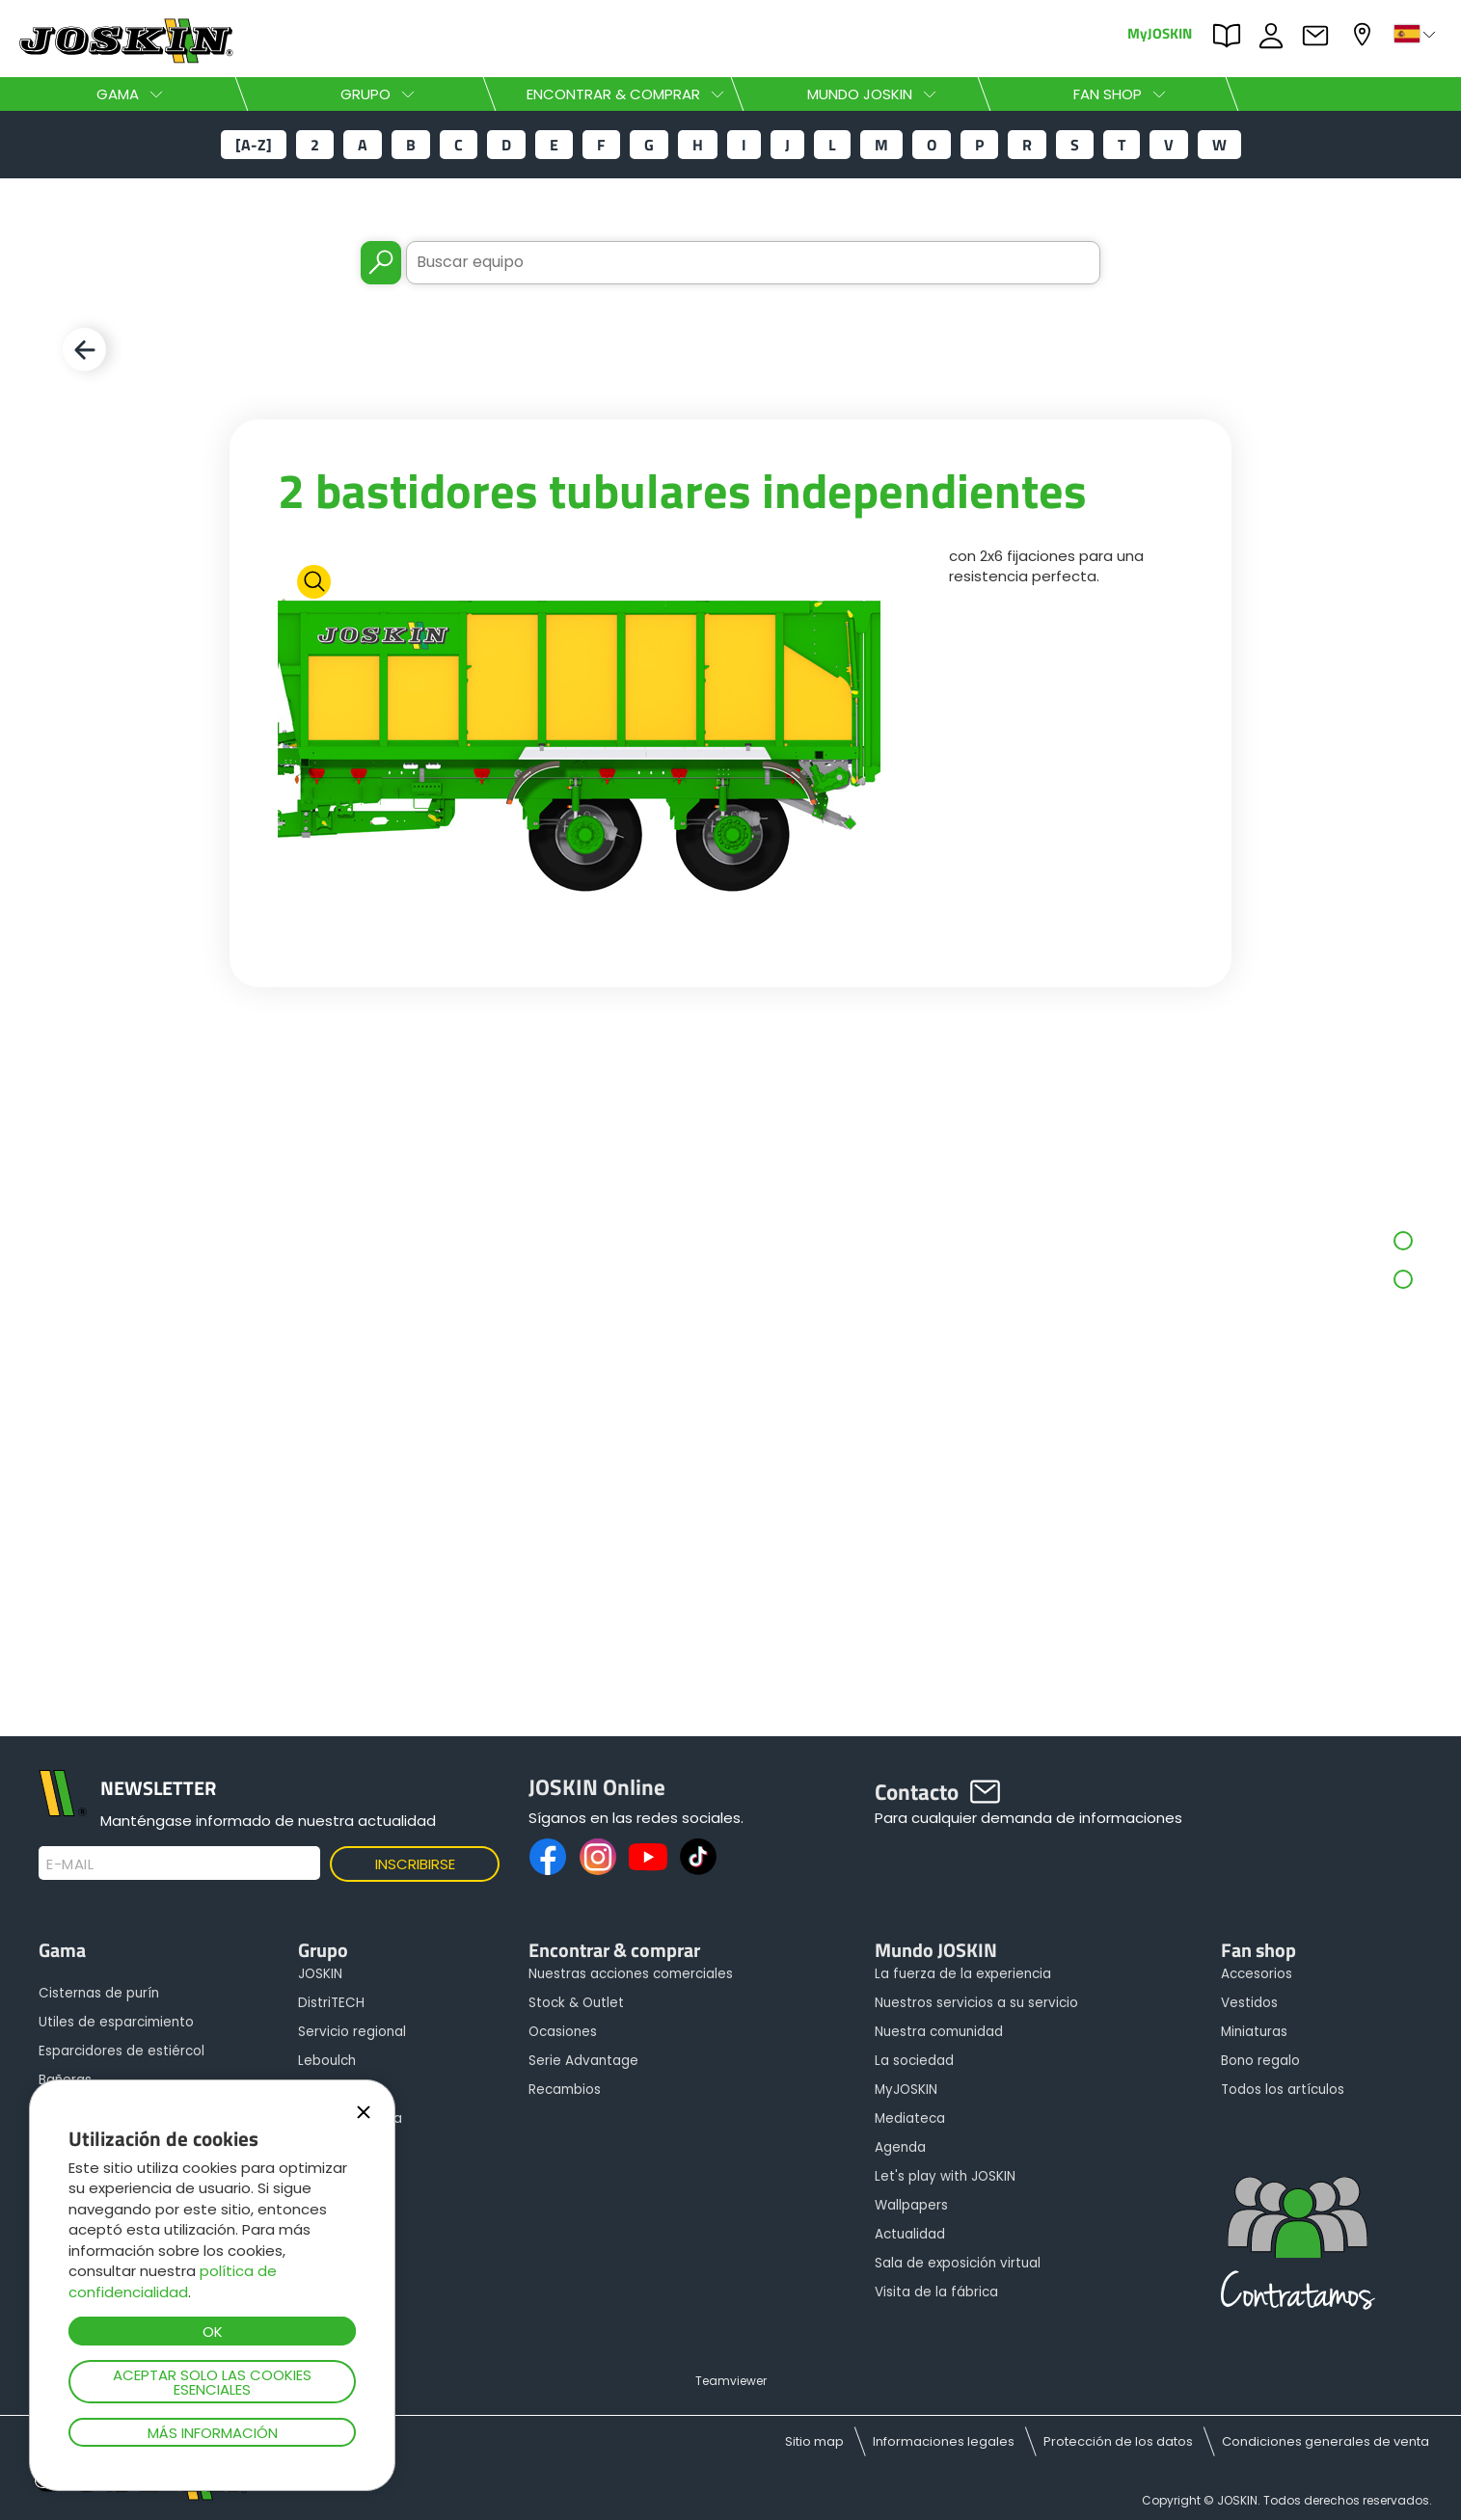  I want to click on Condiciones generales de venta, so click(1325, 2441).